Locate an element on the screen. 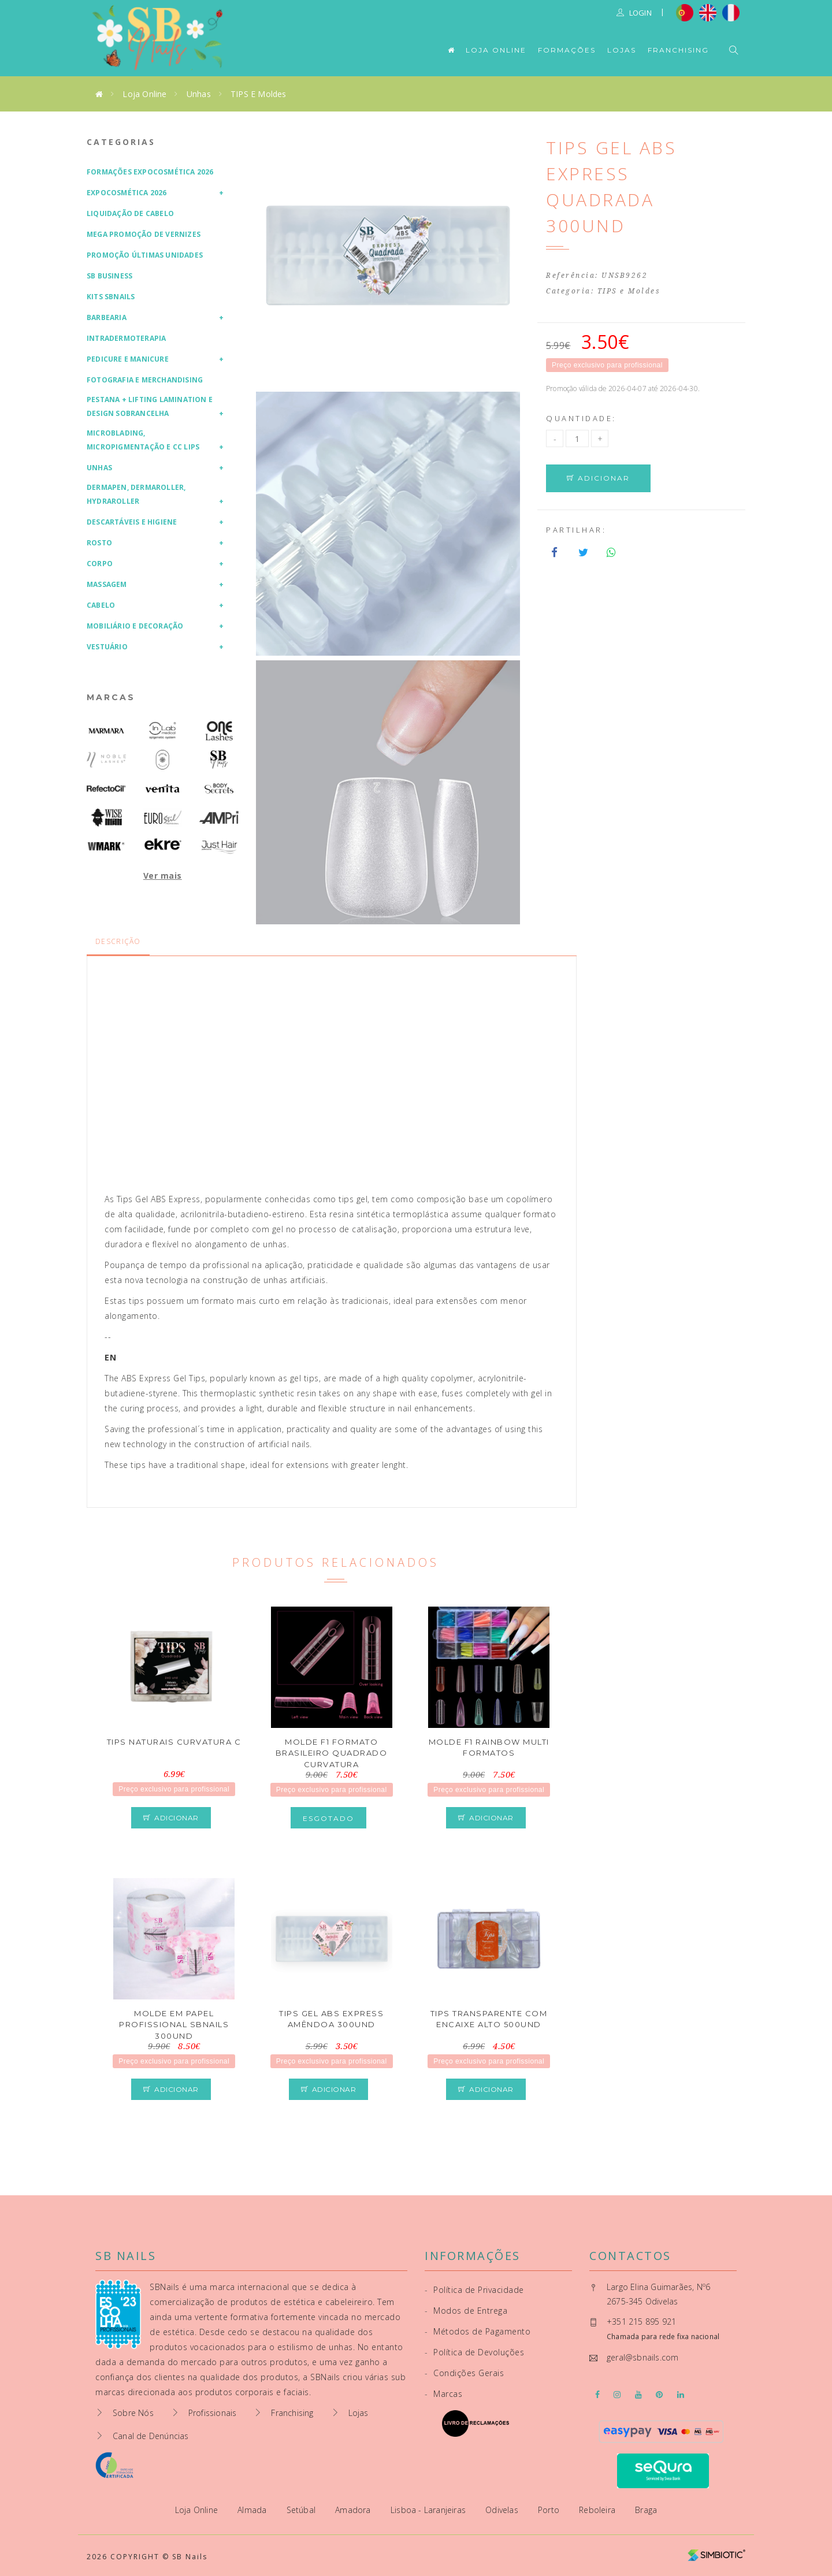 The height and width of the screenshot is (2576, 832). Mega Promoção de Vernizes is located at coordinates (143, 234).